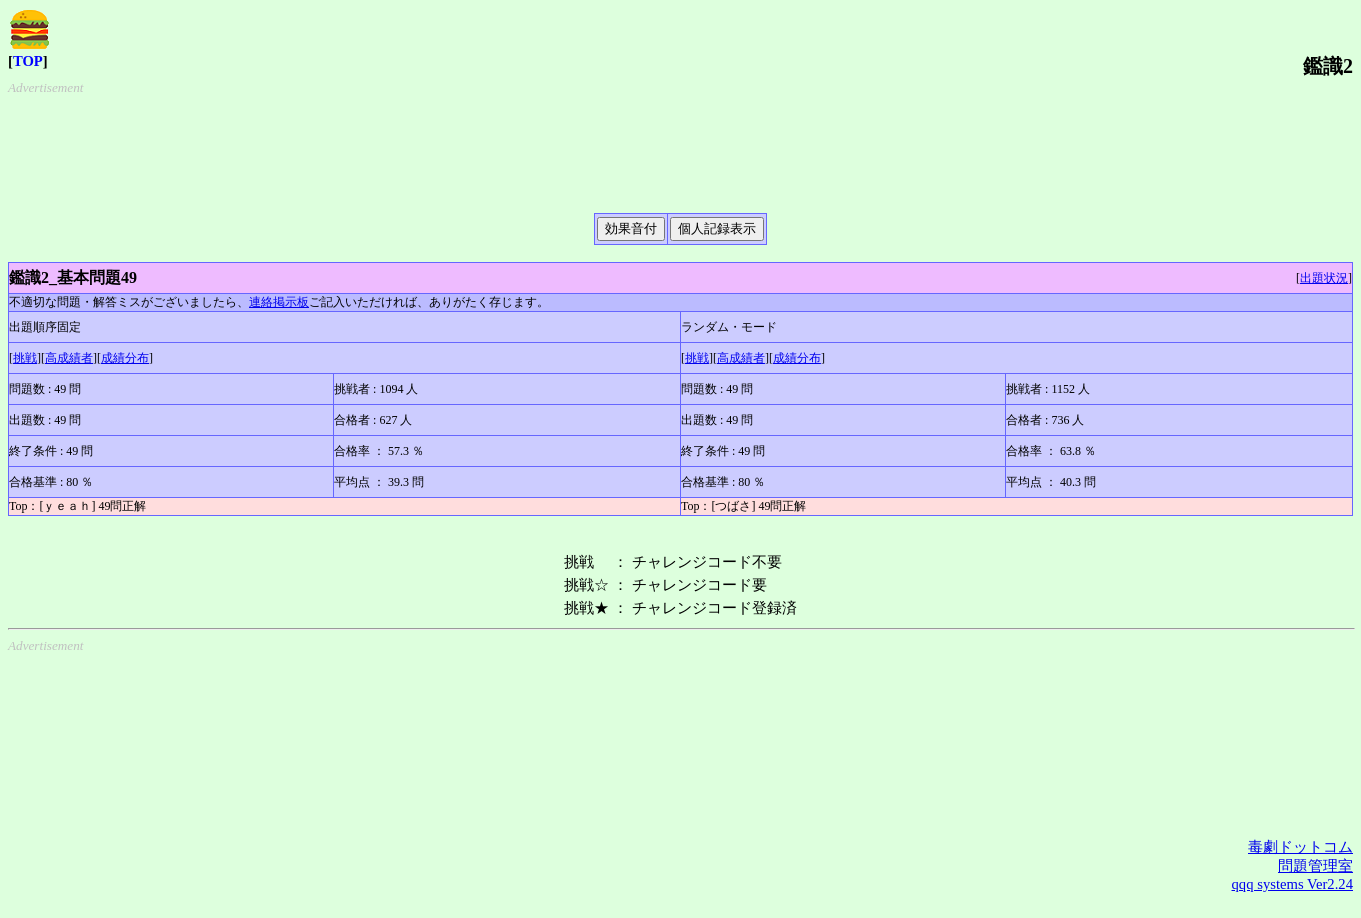 The height and width of the screenshot is (918, 1361). Describe the element at coordinates (1324, 278) in the screenshot. I see `出題状況` at that location.